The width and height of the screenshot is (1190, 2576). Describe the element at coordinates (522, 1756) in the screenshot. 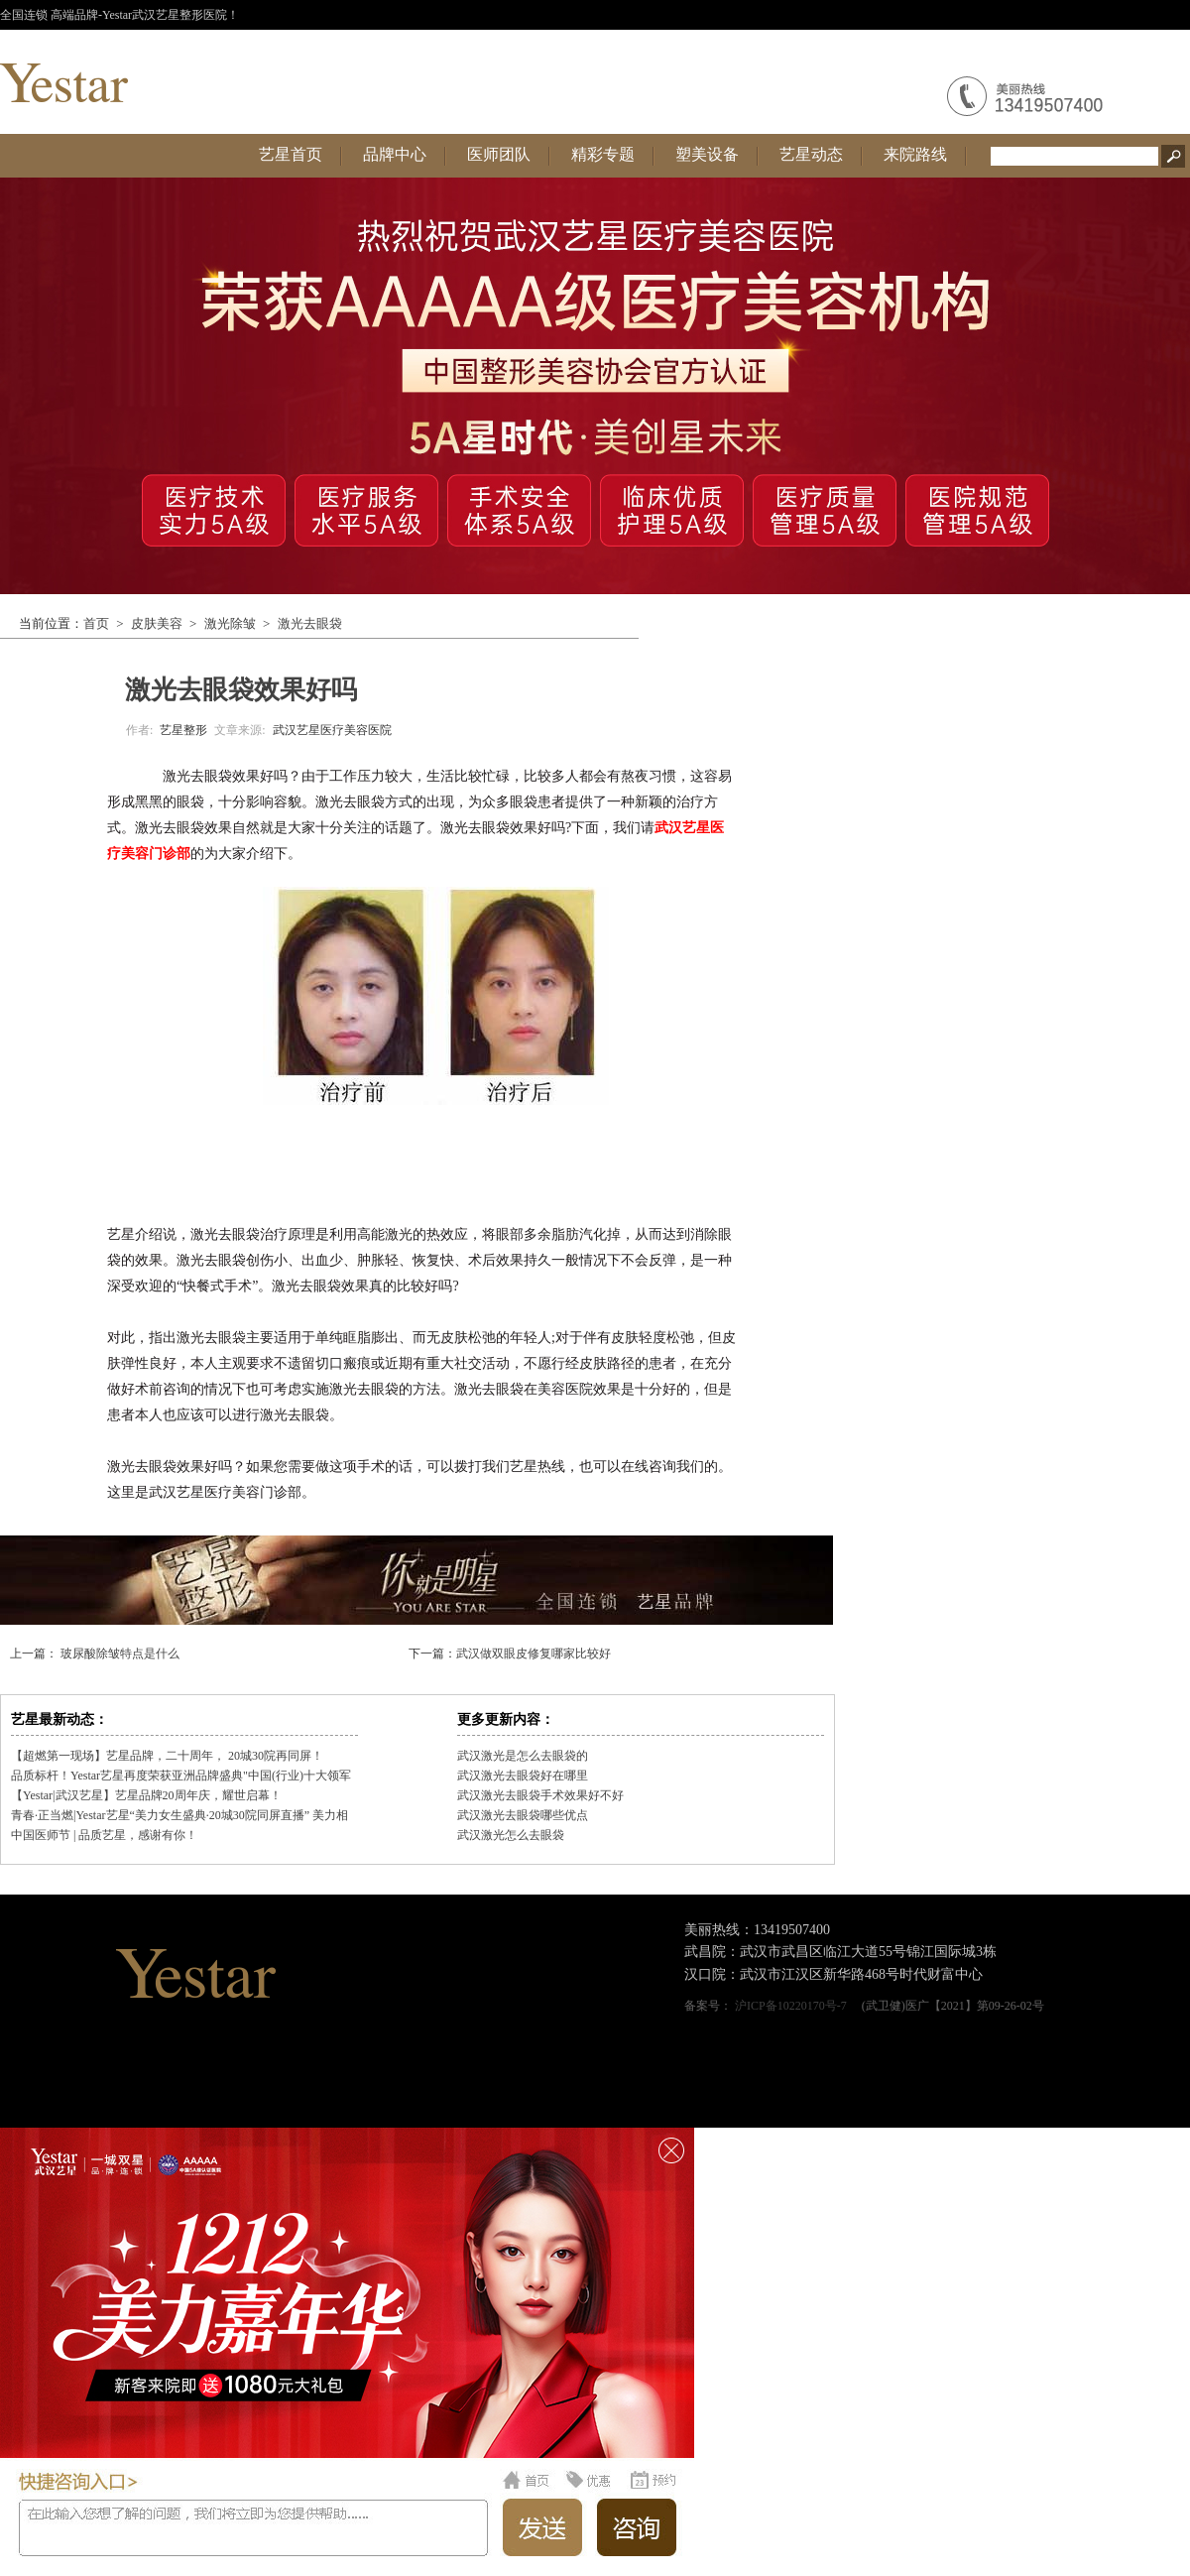

I see `武汉激光是怎么去眼袋的` at that location.